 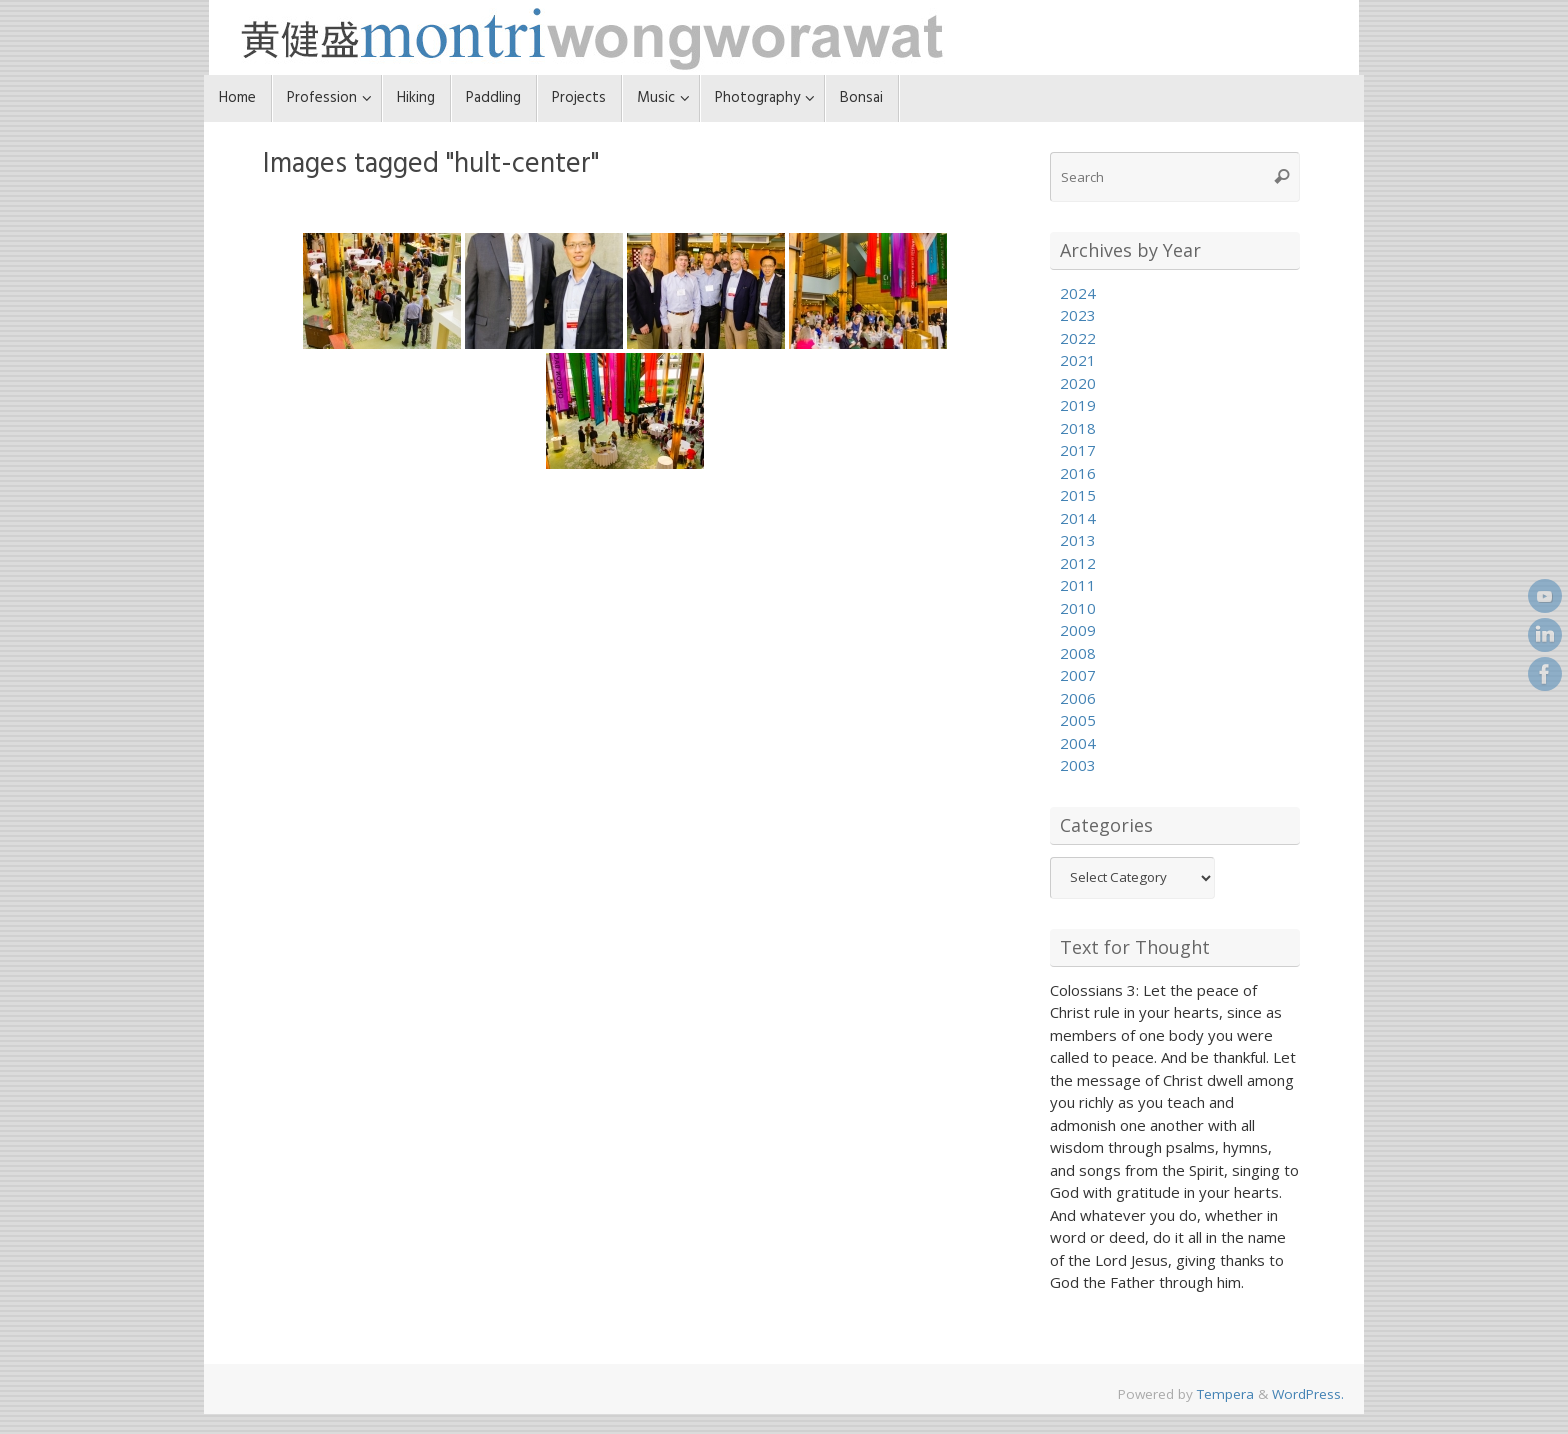 I want to click on 2004, so click(x=1078, y=743).